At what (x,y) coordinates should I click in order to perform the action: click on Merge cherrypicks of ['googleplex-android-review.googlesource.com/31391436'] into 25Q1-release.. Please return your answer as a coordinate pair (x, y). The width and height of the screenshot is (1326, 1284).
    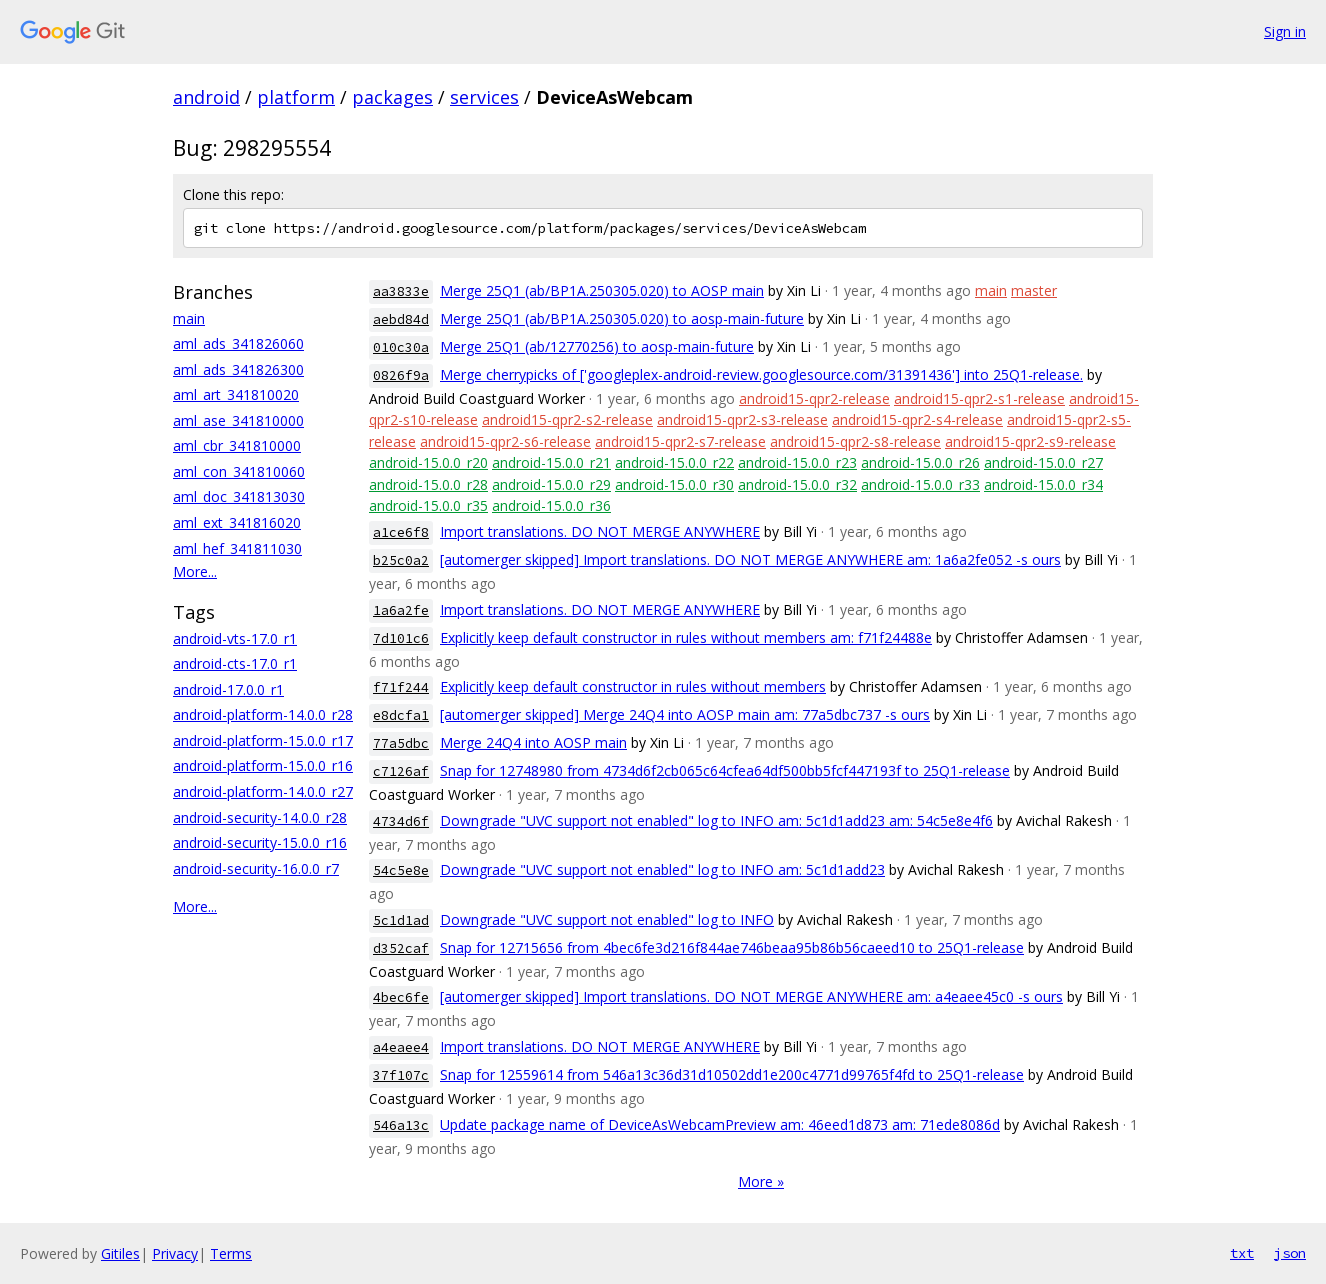
    Looking at the image, I should click on (761, 374).